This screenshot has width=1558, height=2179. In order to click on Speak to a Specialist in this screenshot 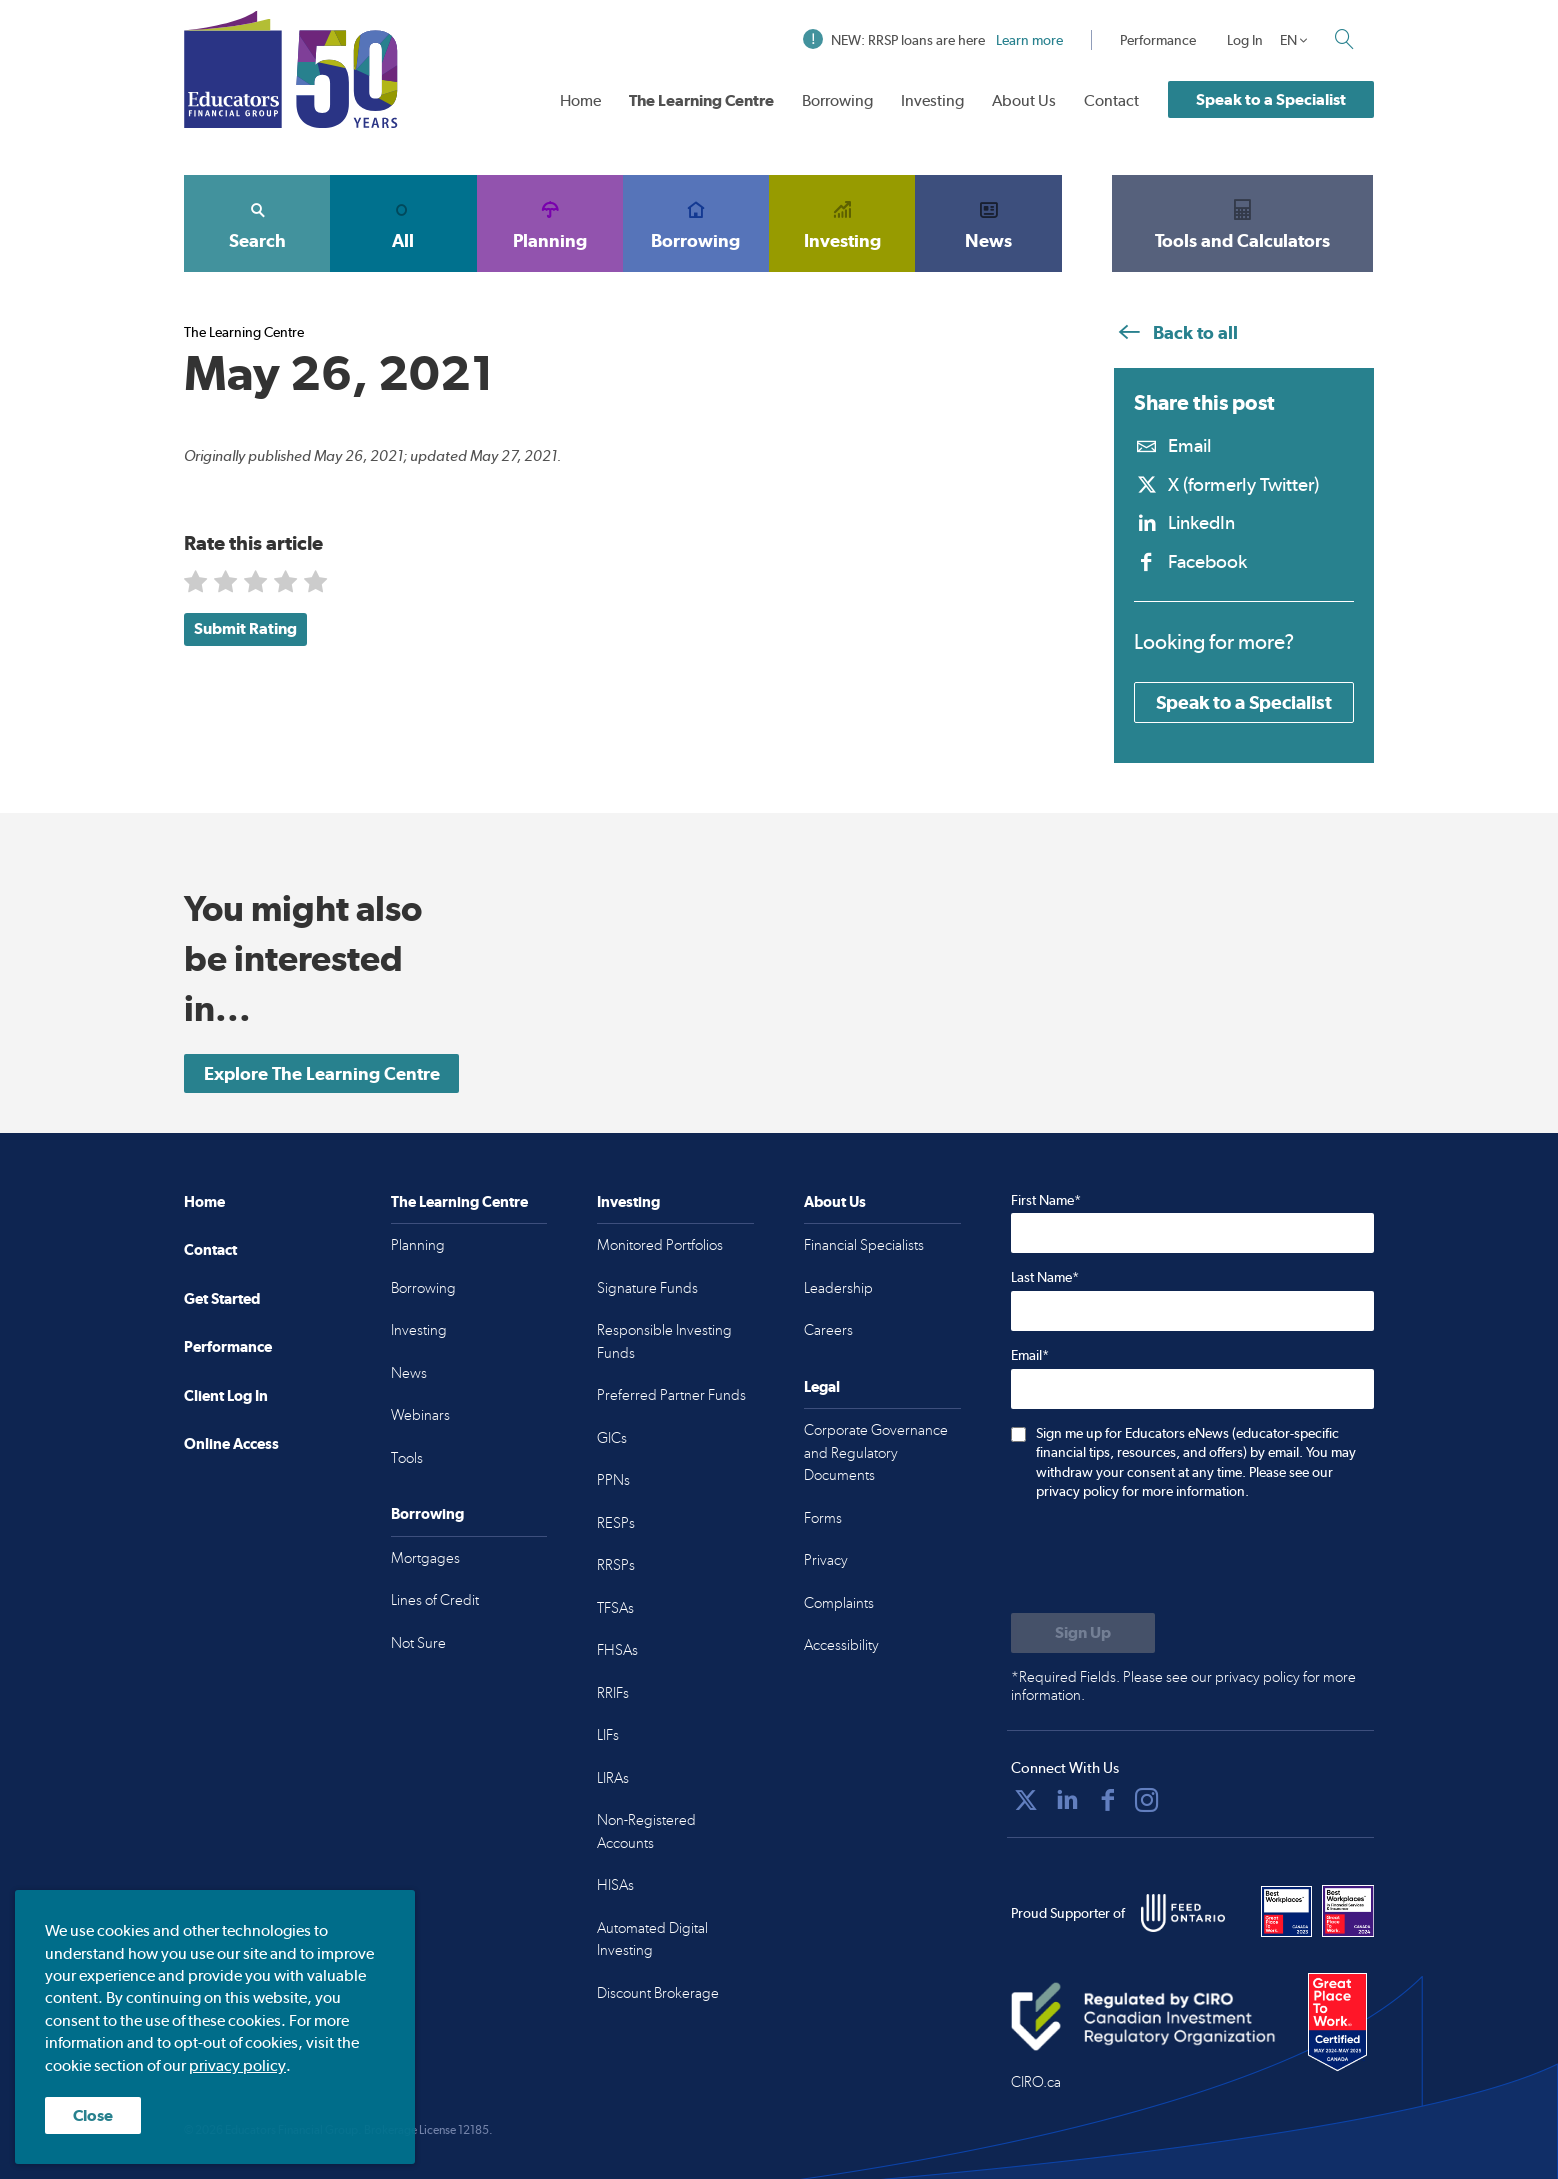, I will do `click(1271, 99)`.